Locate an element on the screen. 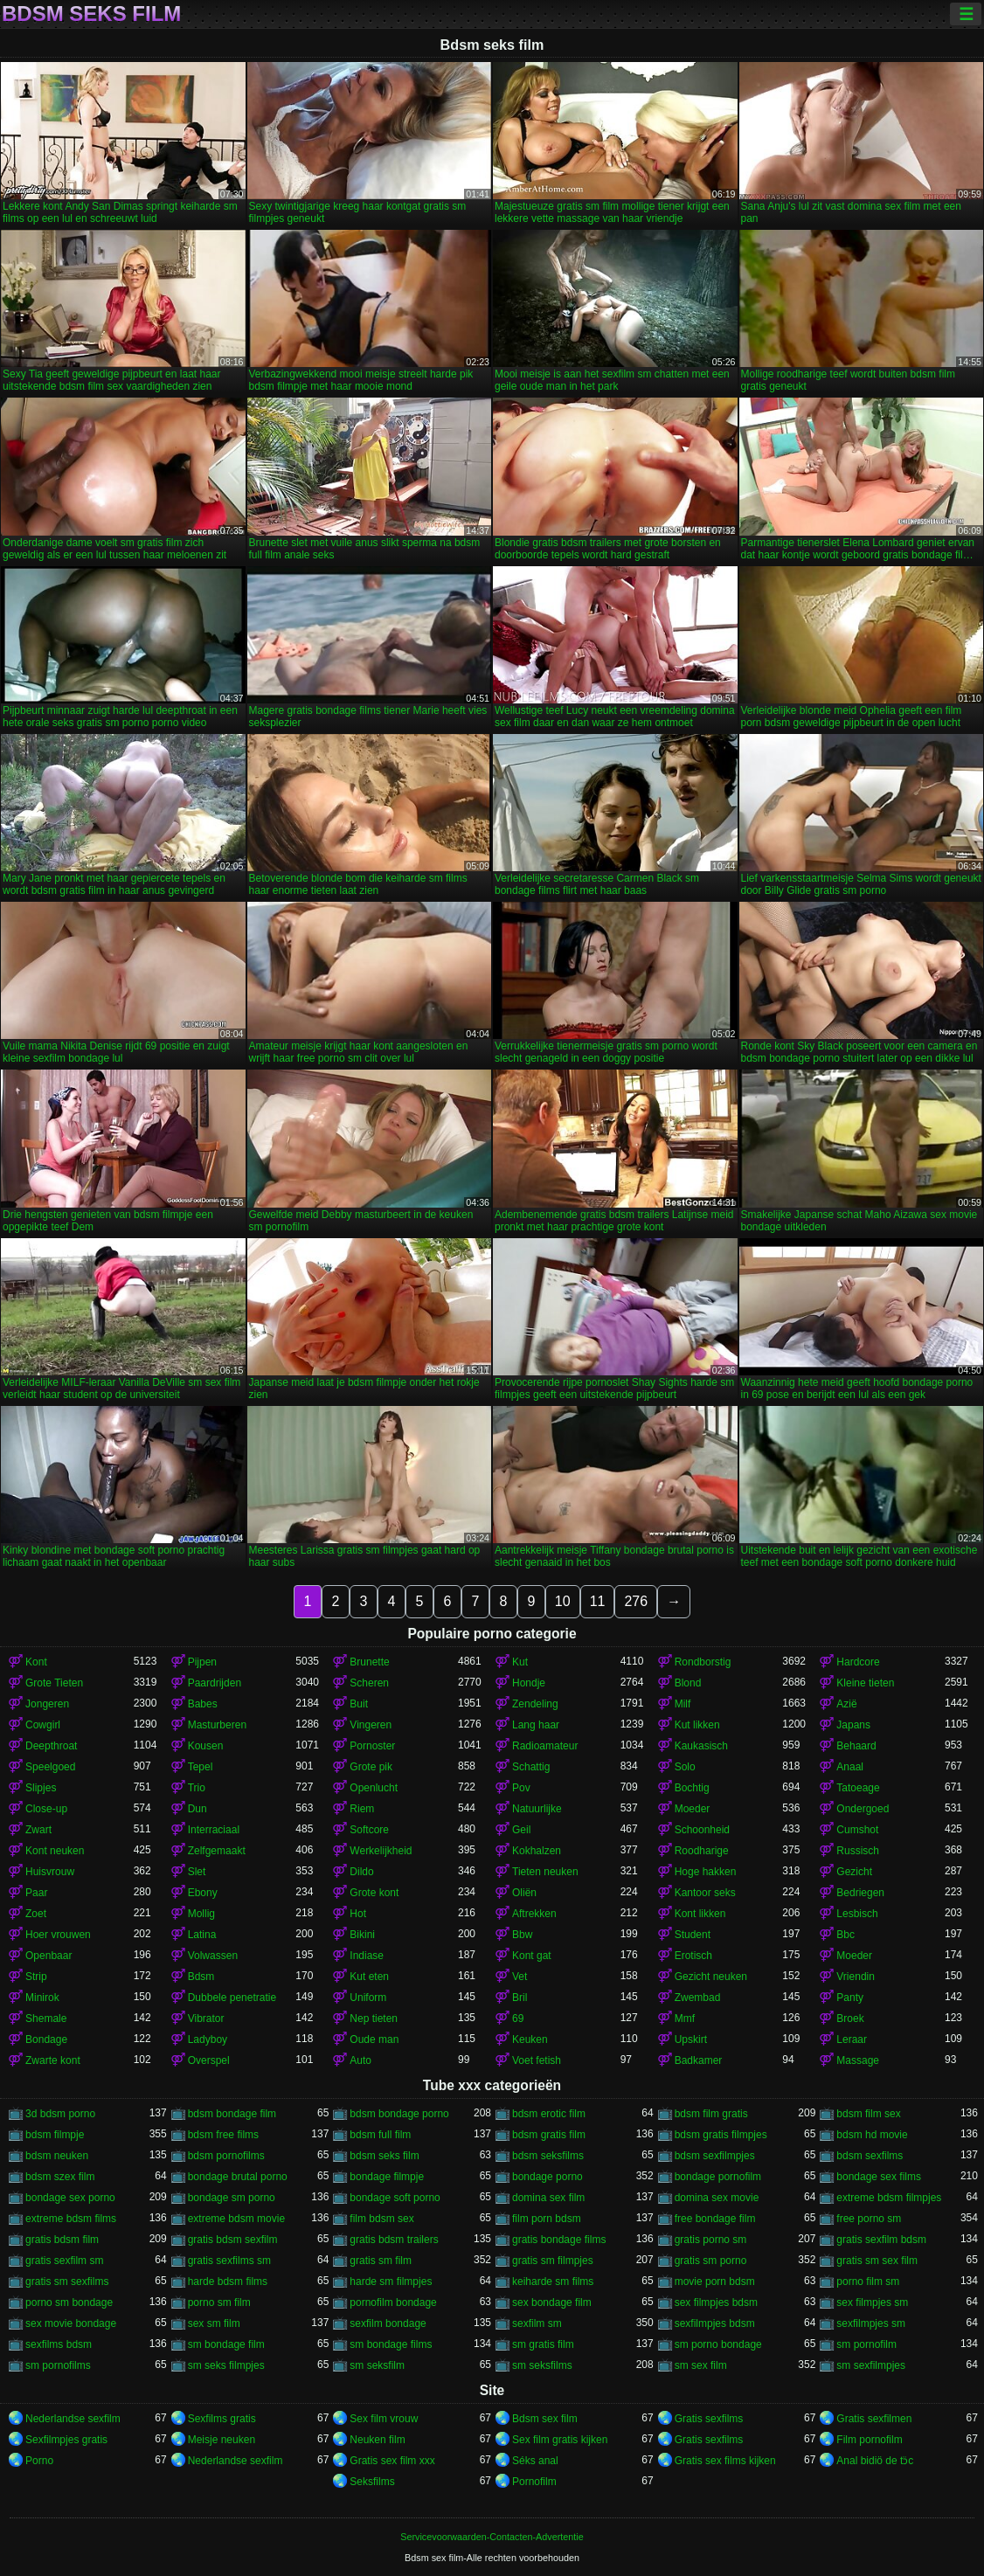 This screenshot has height=2576, width=984. sm porno bondage is located at coordinates (718, 2344).